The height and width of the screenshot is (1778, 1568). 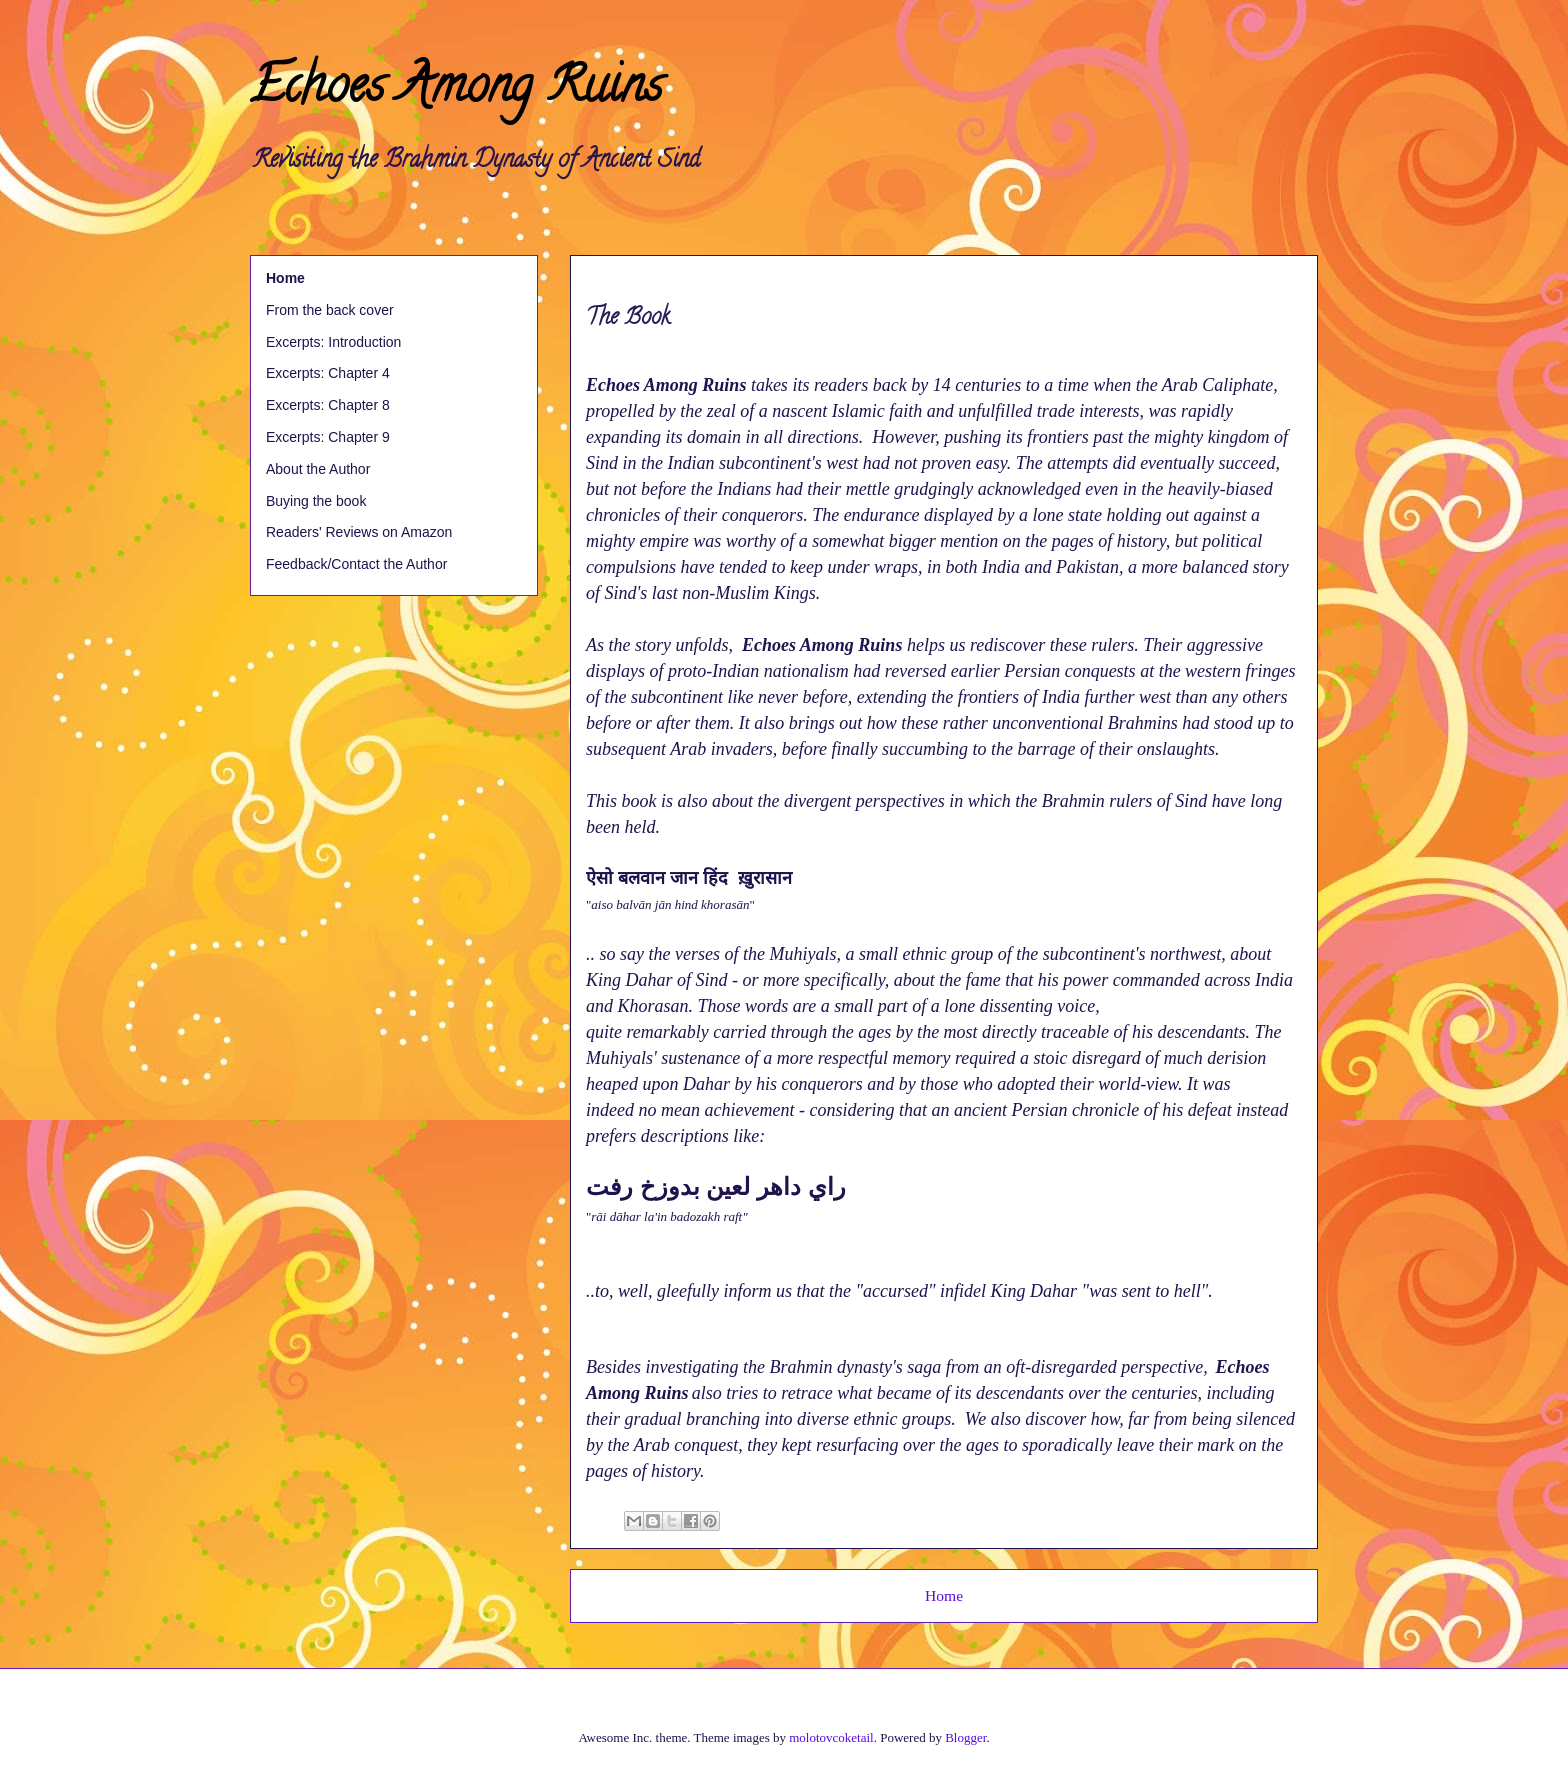 What do you see at coordinates (318, 469) in the screenshot?
I see `About the Author` at bounding box center [318, 469].